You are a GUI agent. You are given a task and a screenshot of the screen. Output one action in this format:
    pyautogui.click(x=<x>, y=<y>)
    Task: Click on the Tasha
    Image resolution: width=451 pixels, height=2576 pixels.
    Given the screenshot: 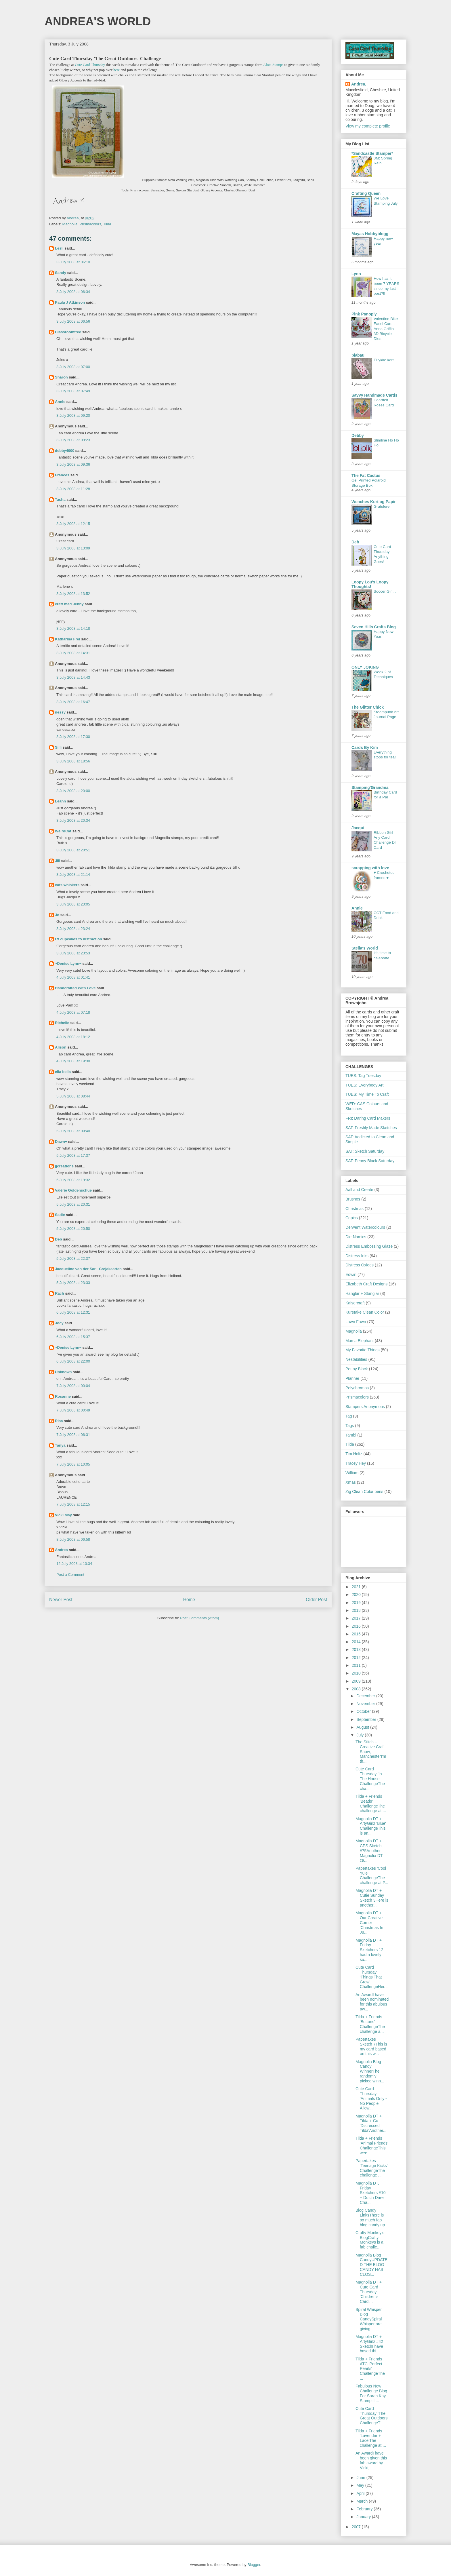 What is the action you would take?
    pyautogui.click(x=60, y=499)
    